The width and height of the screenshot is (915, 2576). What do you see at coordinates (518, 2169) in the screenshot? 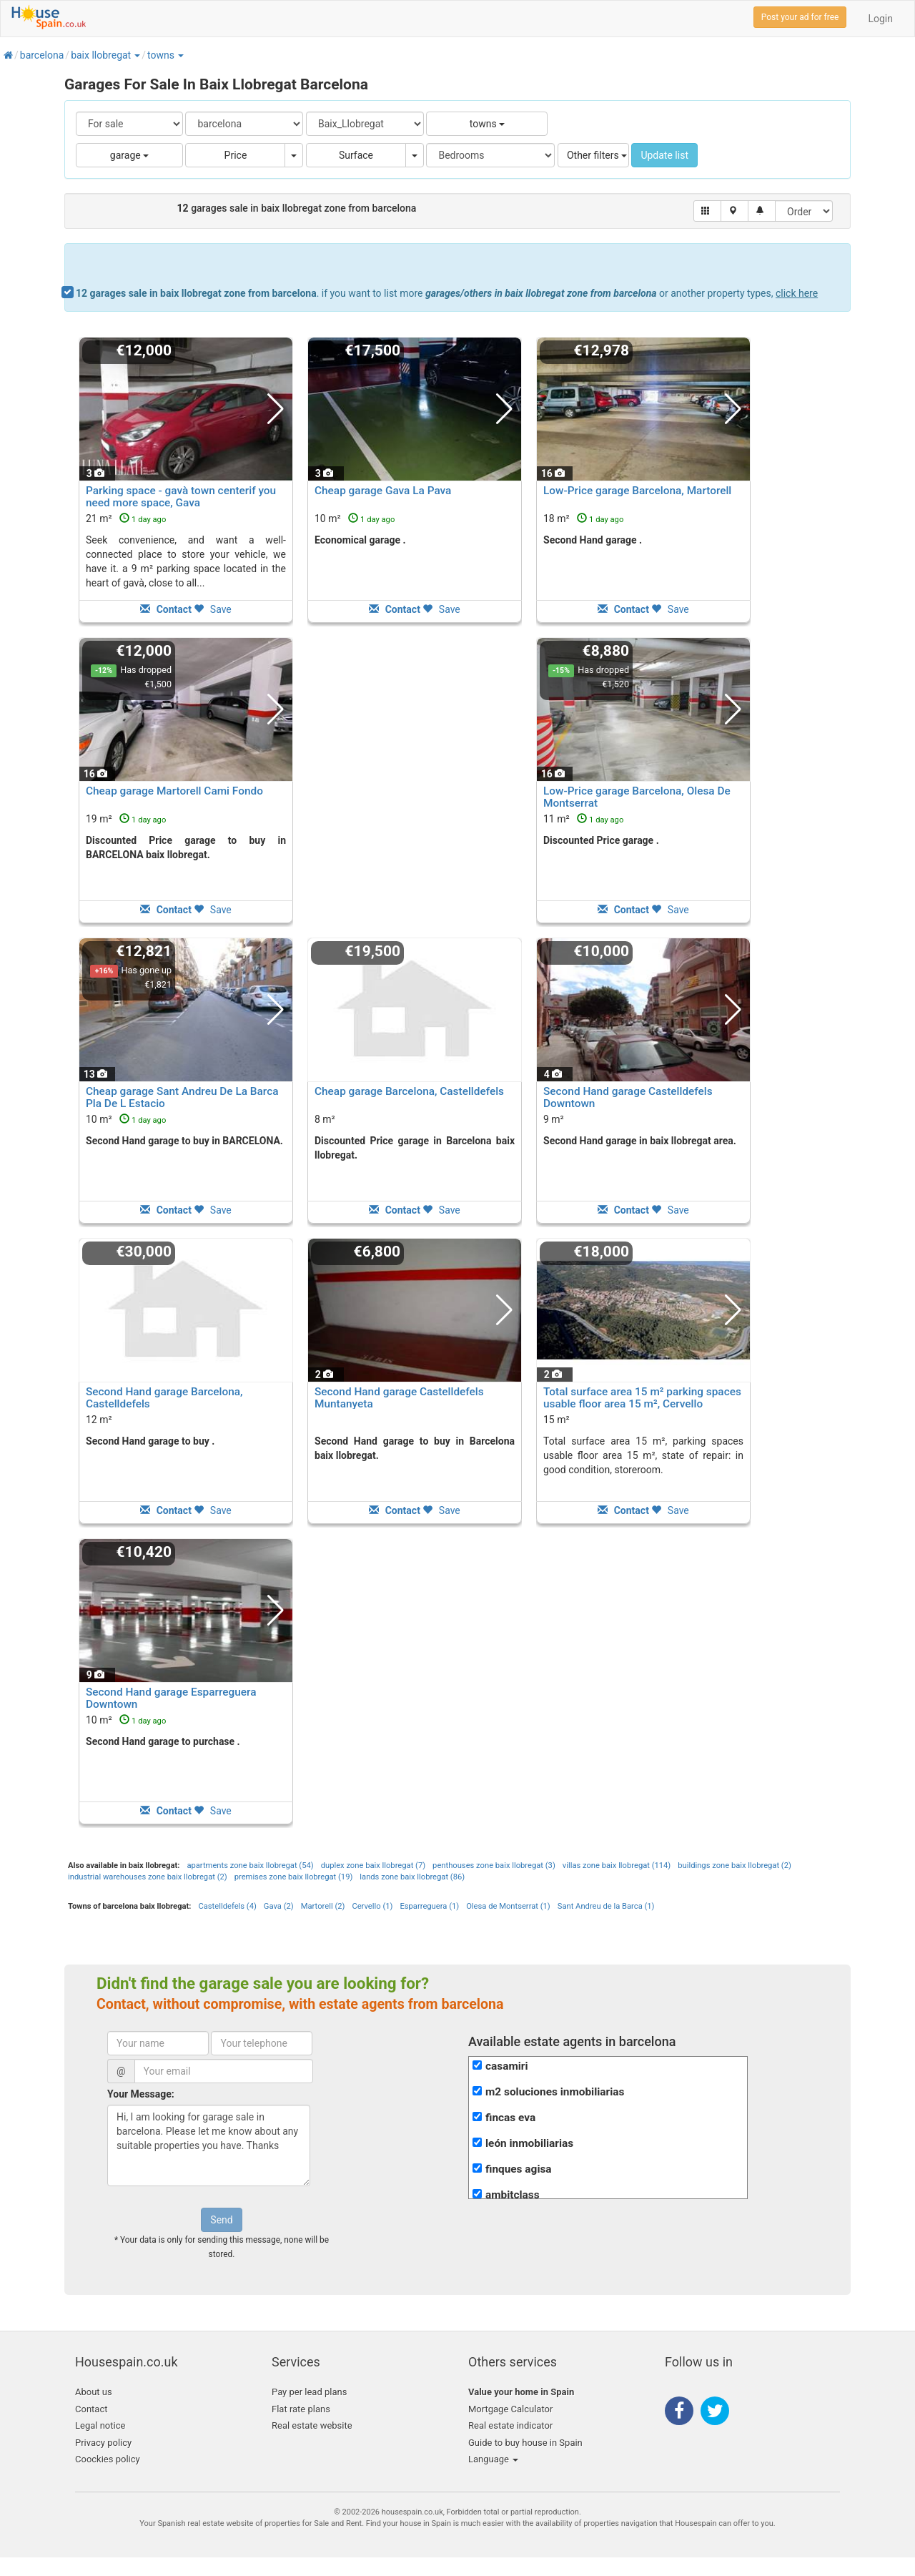
I see `finques agisa` at bounding box center [518, 2169].